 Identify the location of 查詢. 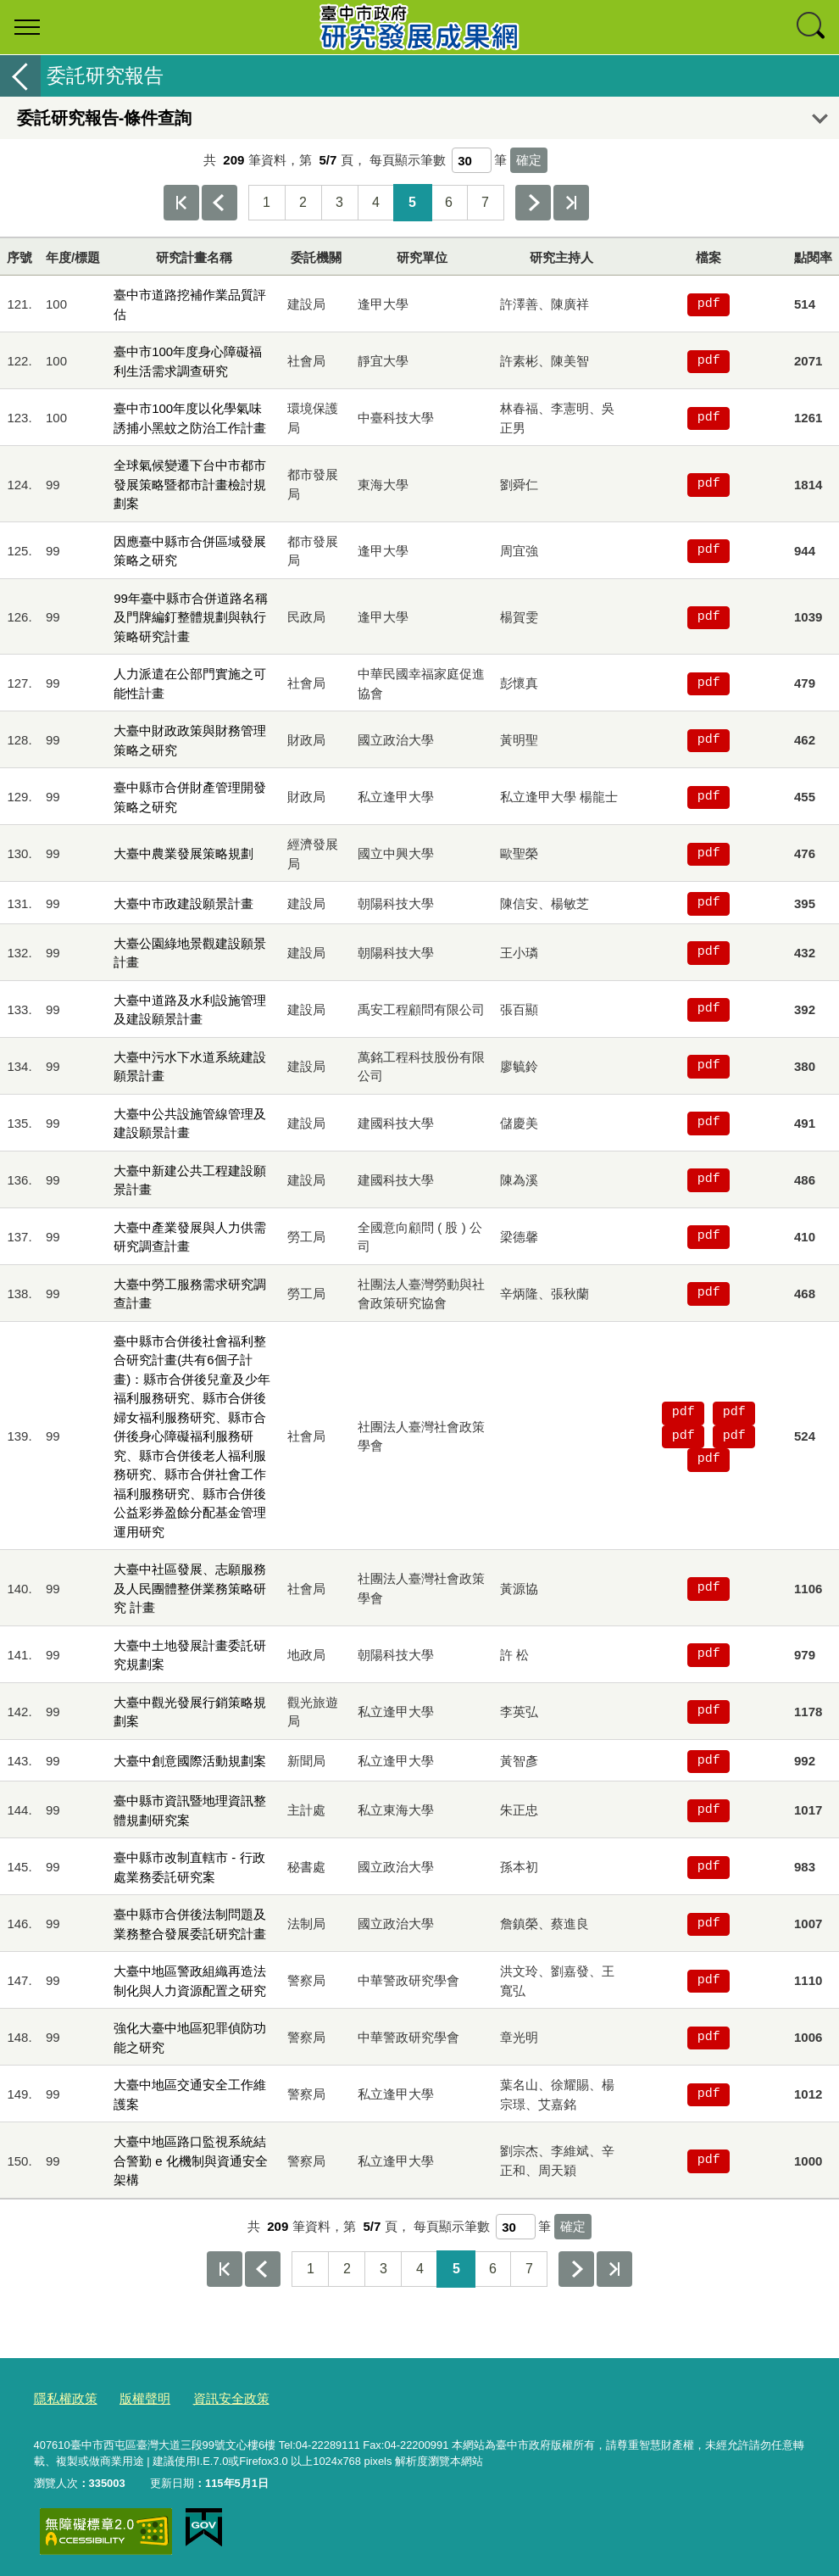
(812, 27).